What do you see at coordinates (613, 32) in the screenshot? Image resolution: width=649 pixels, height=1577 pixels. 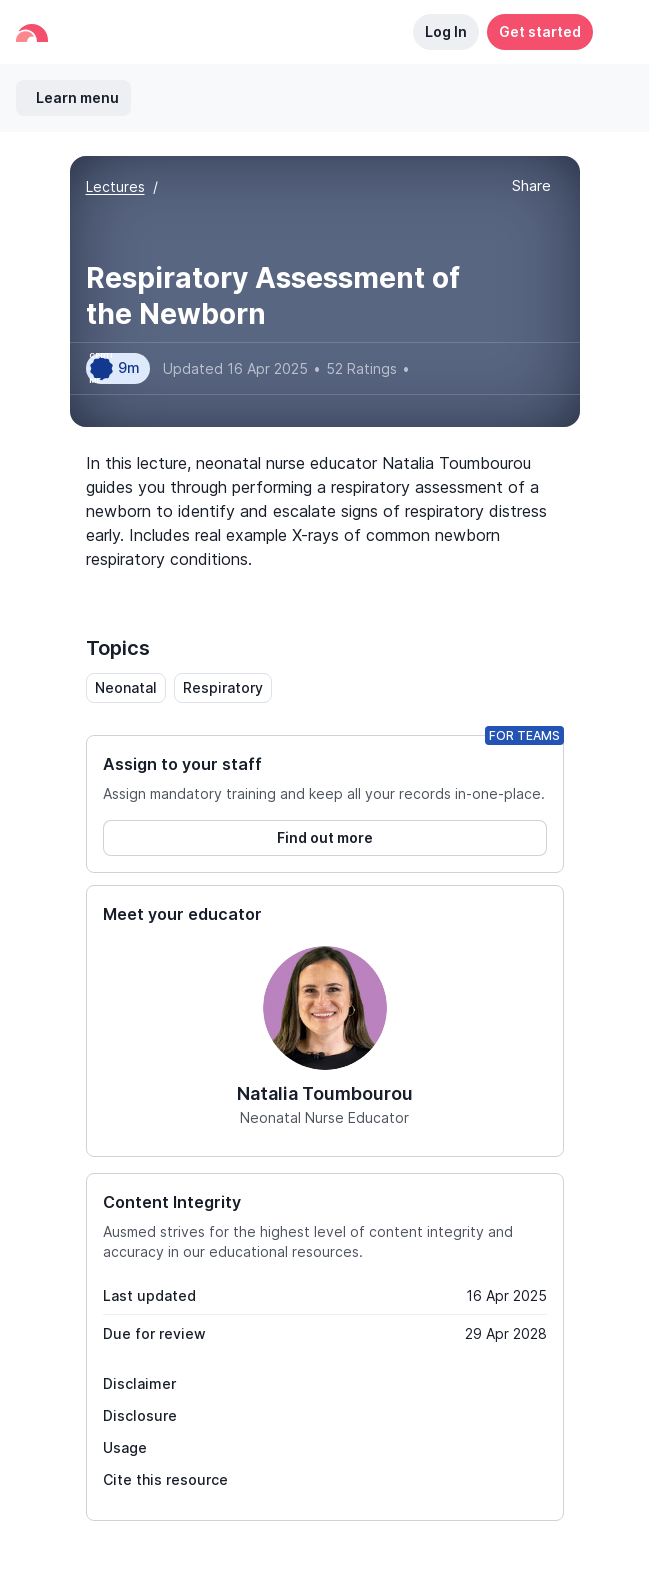 I see `[button]` at bounding box center [613, 32].